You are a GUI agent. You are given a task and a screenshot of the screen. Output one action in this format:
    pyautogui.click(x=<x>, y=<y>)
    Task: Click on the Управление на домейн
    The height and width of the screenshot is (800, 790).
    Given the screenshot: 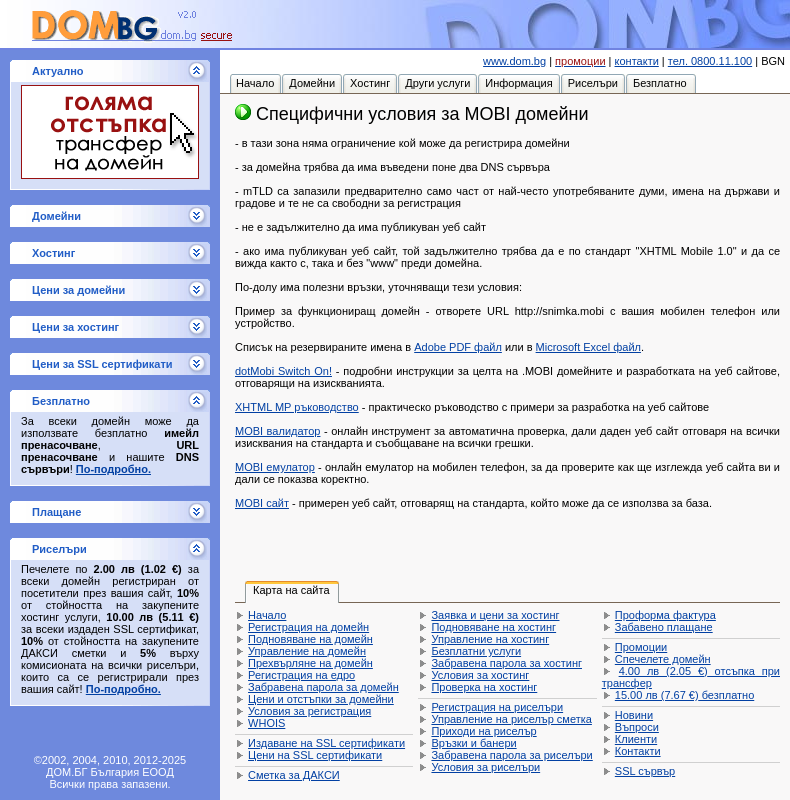 What is the action you would take?
    pyautogui.click(x=307, y=651)
    